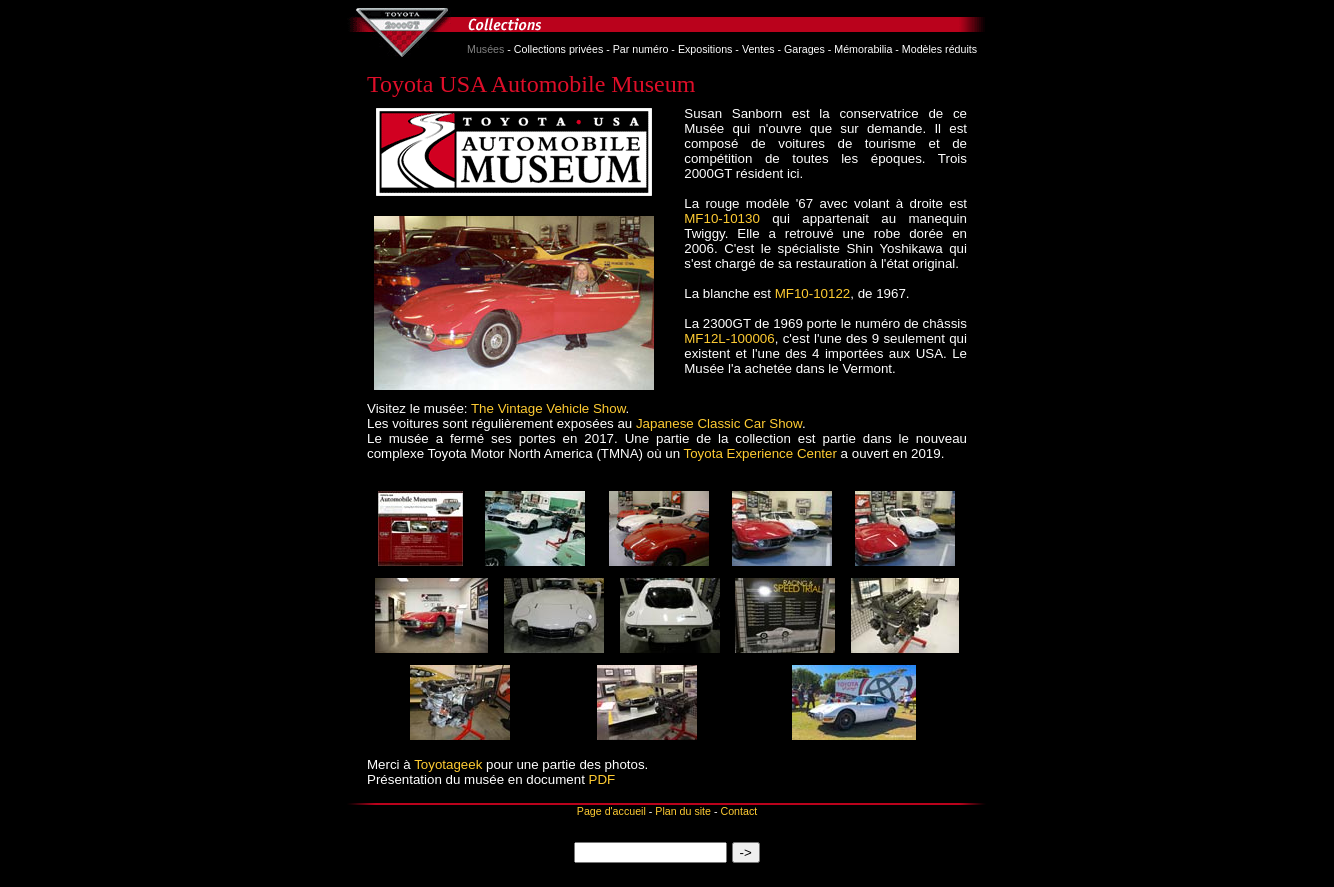 Image resolution: width=1334 pixels, height=887 pixels. Describe the element at coordinates (683, 811) in the screenshot. I see `Plan du site` at that location.